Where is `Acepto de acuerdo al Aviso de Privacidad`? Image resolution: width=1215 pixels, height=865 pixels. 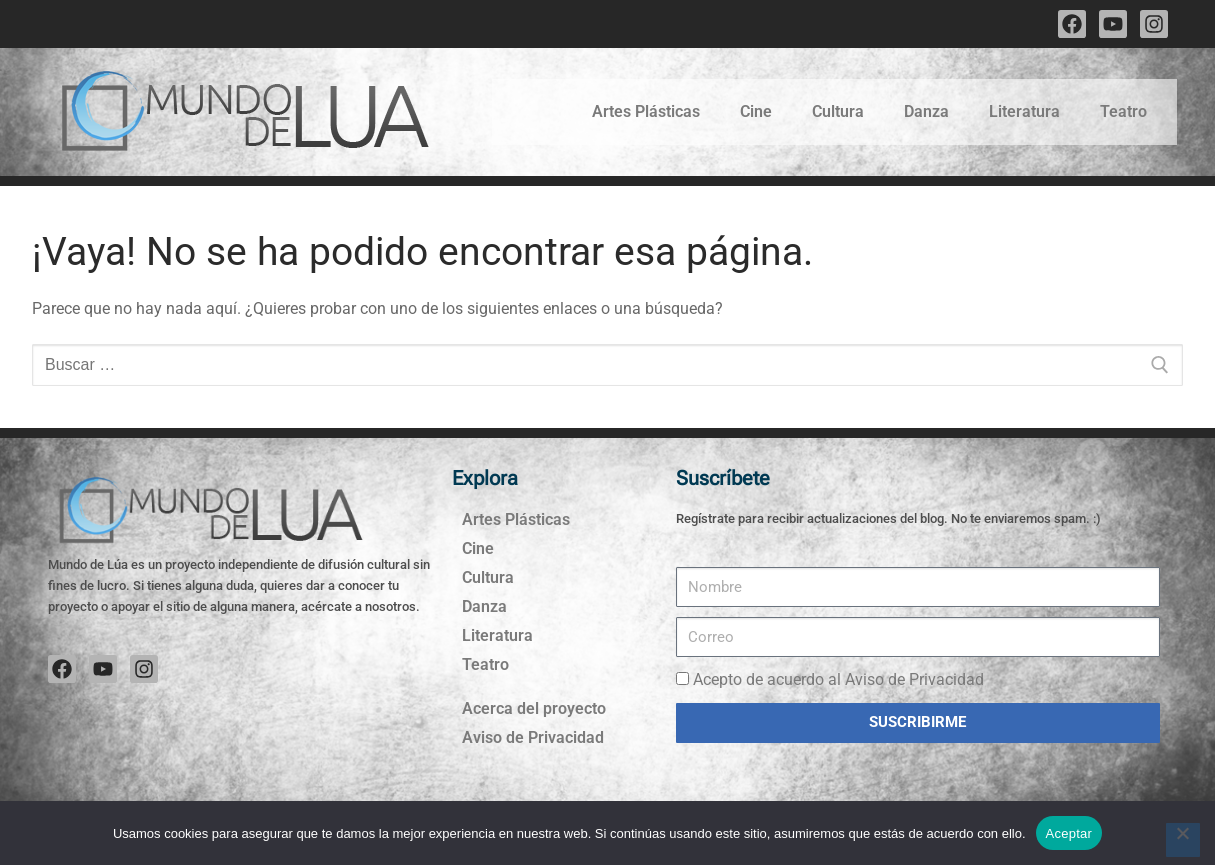
Acepto de acuerdo al Aviso de Privacidad is located at coordinates (838, 679).